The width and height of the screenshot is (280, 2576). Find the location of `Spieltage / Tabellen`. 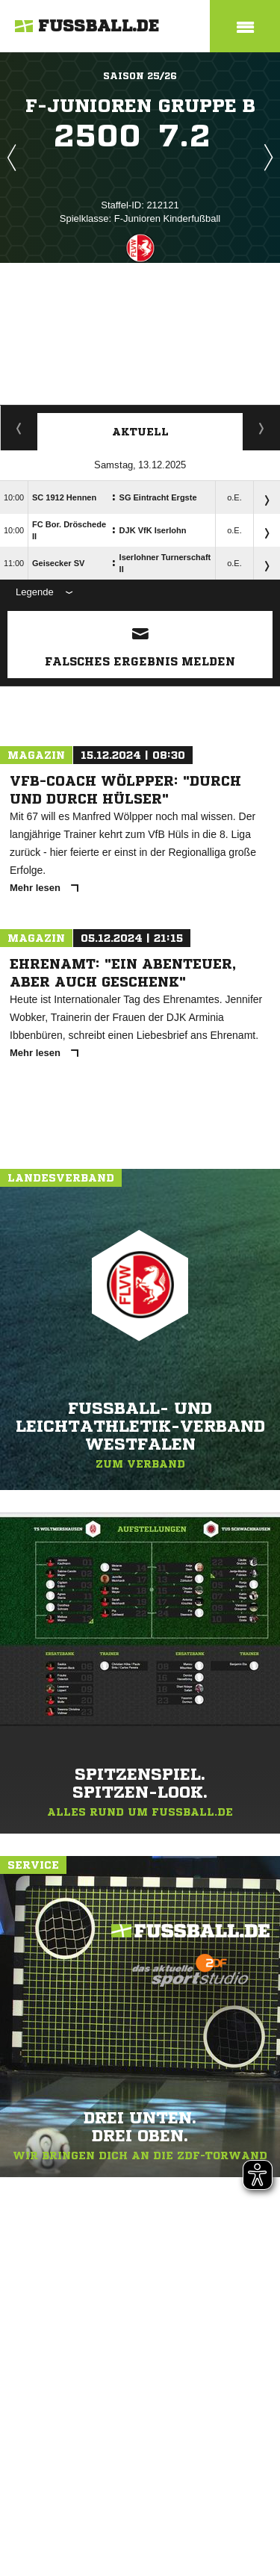

Spieltage / Tabellen is located at coordinates (261, 428).